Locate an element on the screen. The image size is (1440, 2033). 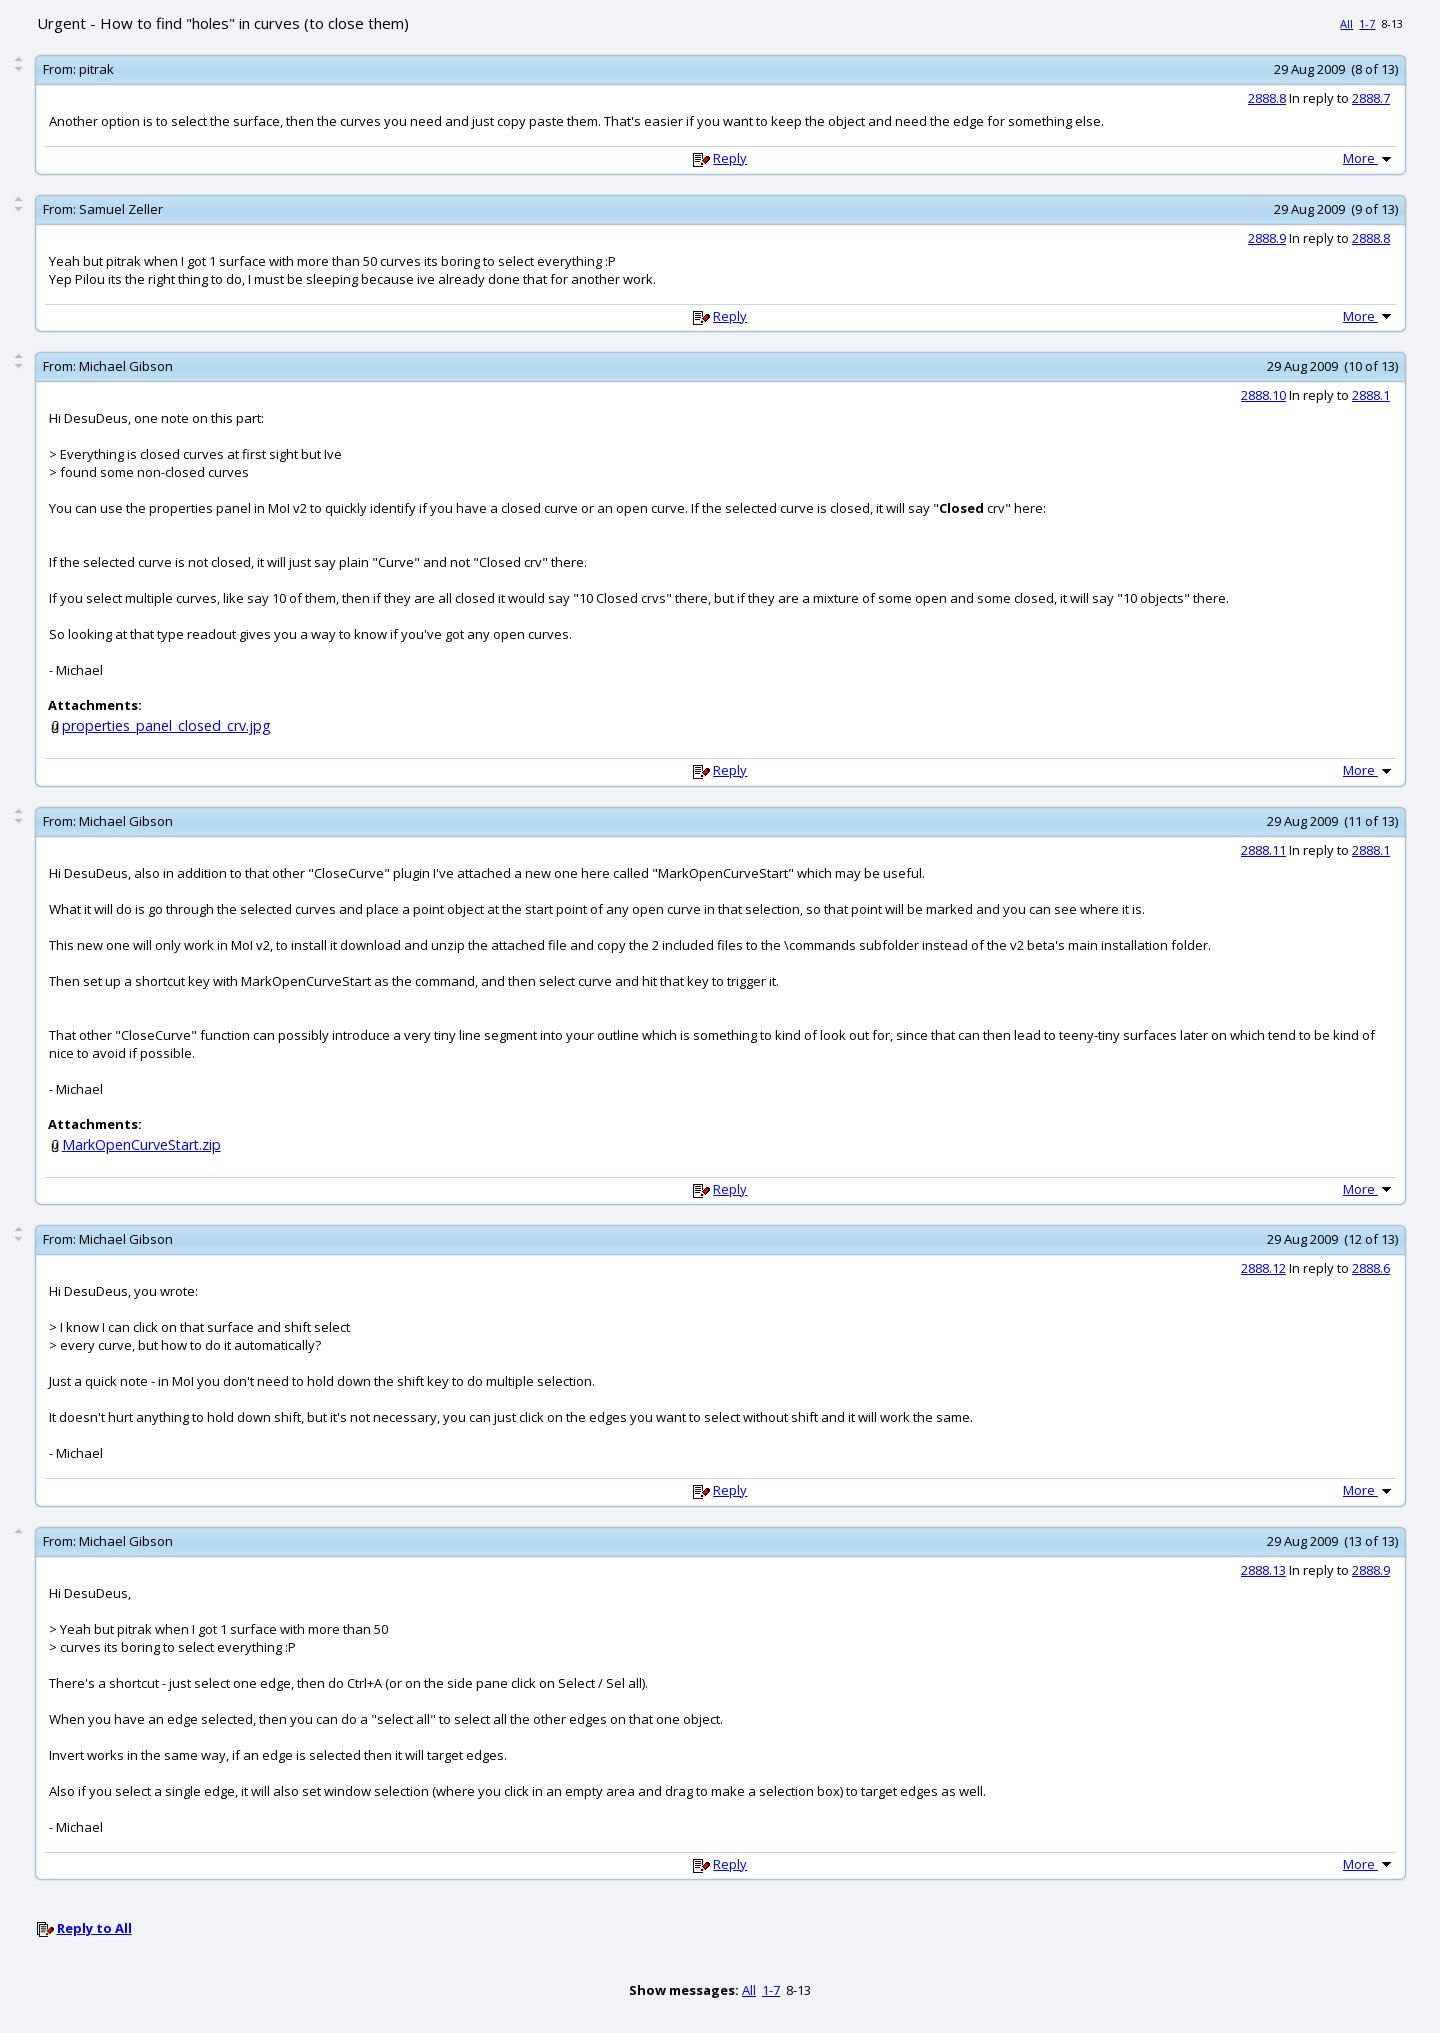
Samuel Zeller is located at coordinates (121, 209).